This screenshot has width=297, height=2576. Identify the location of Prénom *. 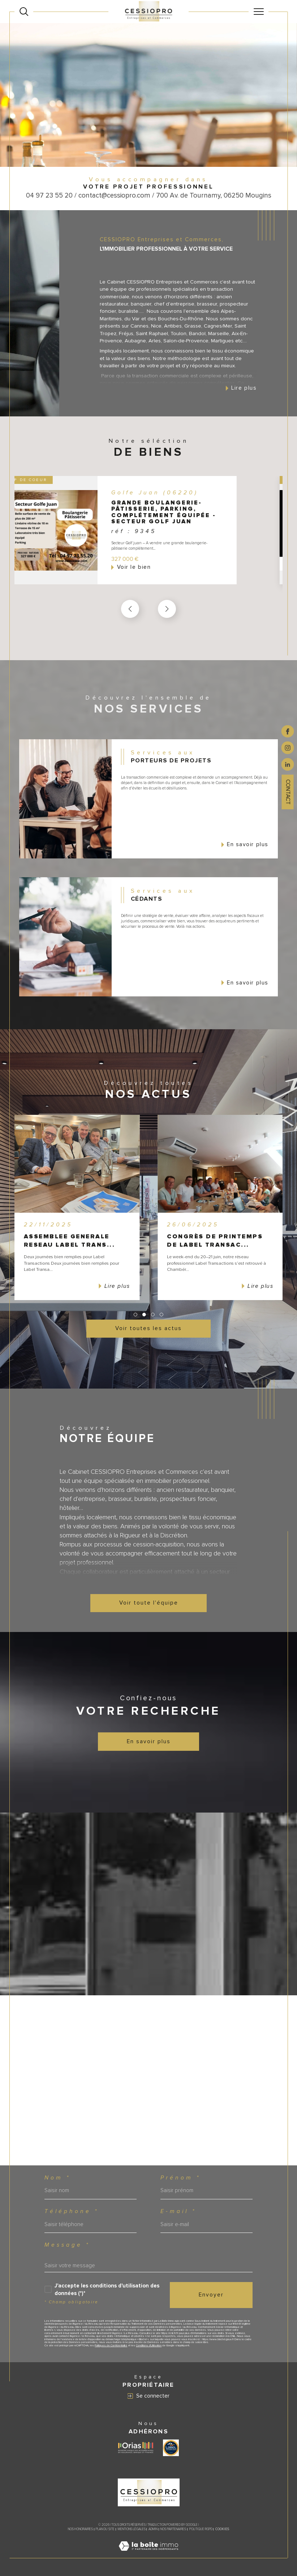
(180, 2178).